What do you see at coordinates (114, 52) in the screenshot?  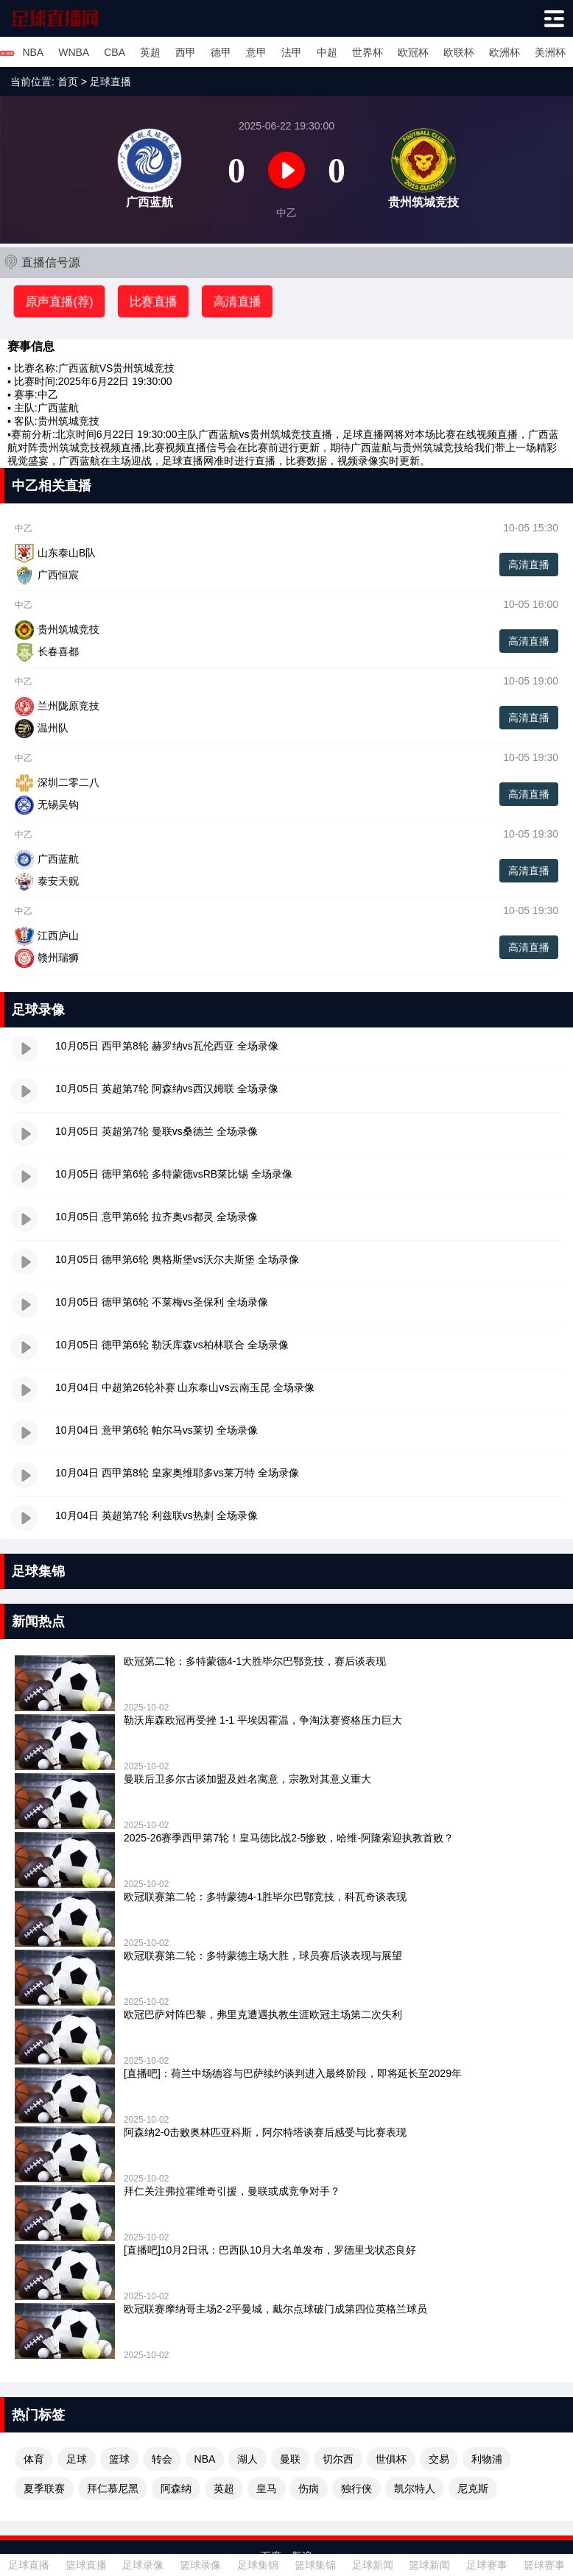 I see `CBA` at bounding box center [114, 52].